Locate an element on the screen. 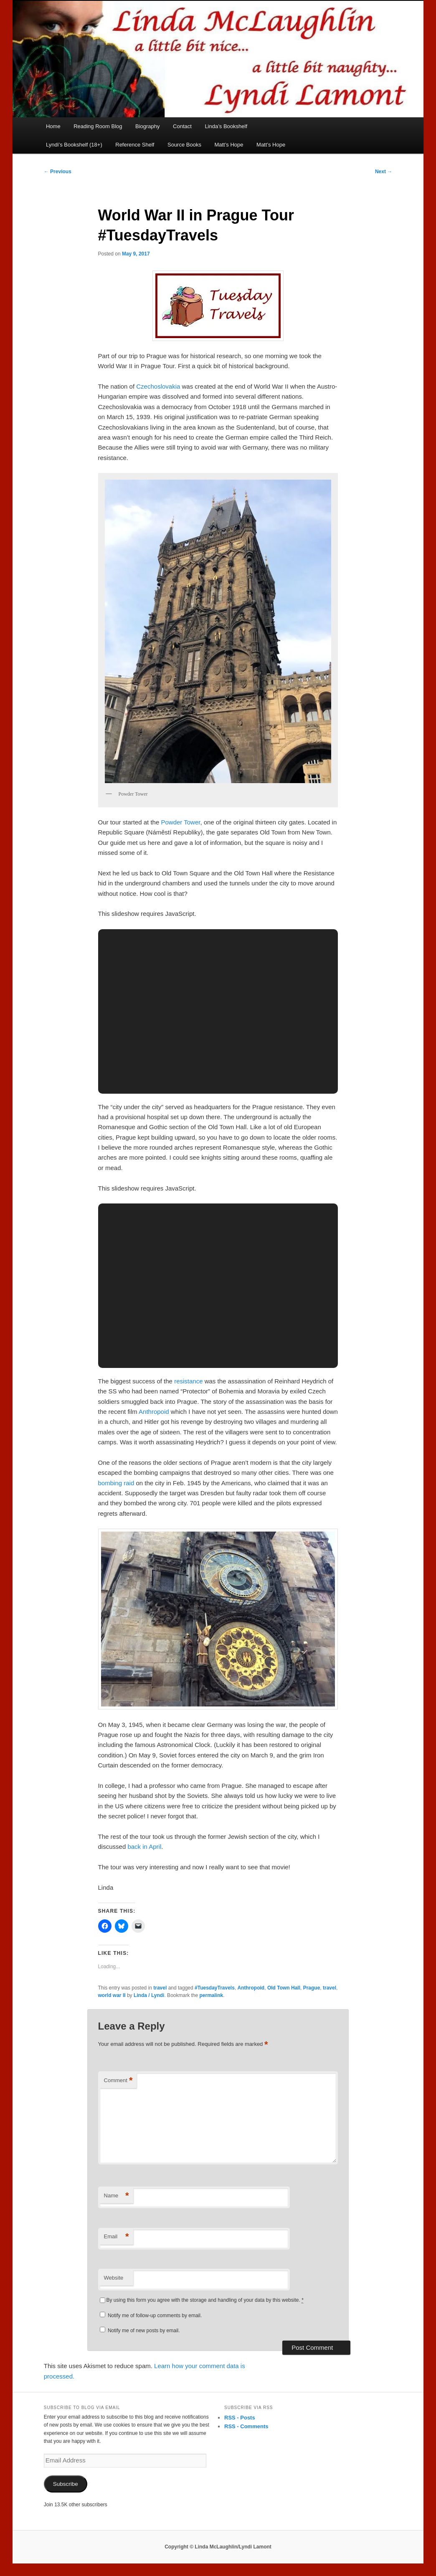 Image resolution: width=436 pixels, height=2576 pixels. Lyndi’s Bookshelf (18+) is located at coordinates (74, 145).